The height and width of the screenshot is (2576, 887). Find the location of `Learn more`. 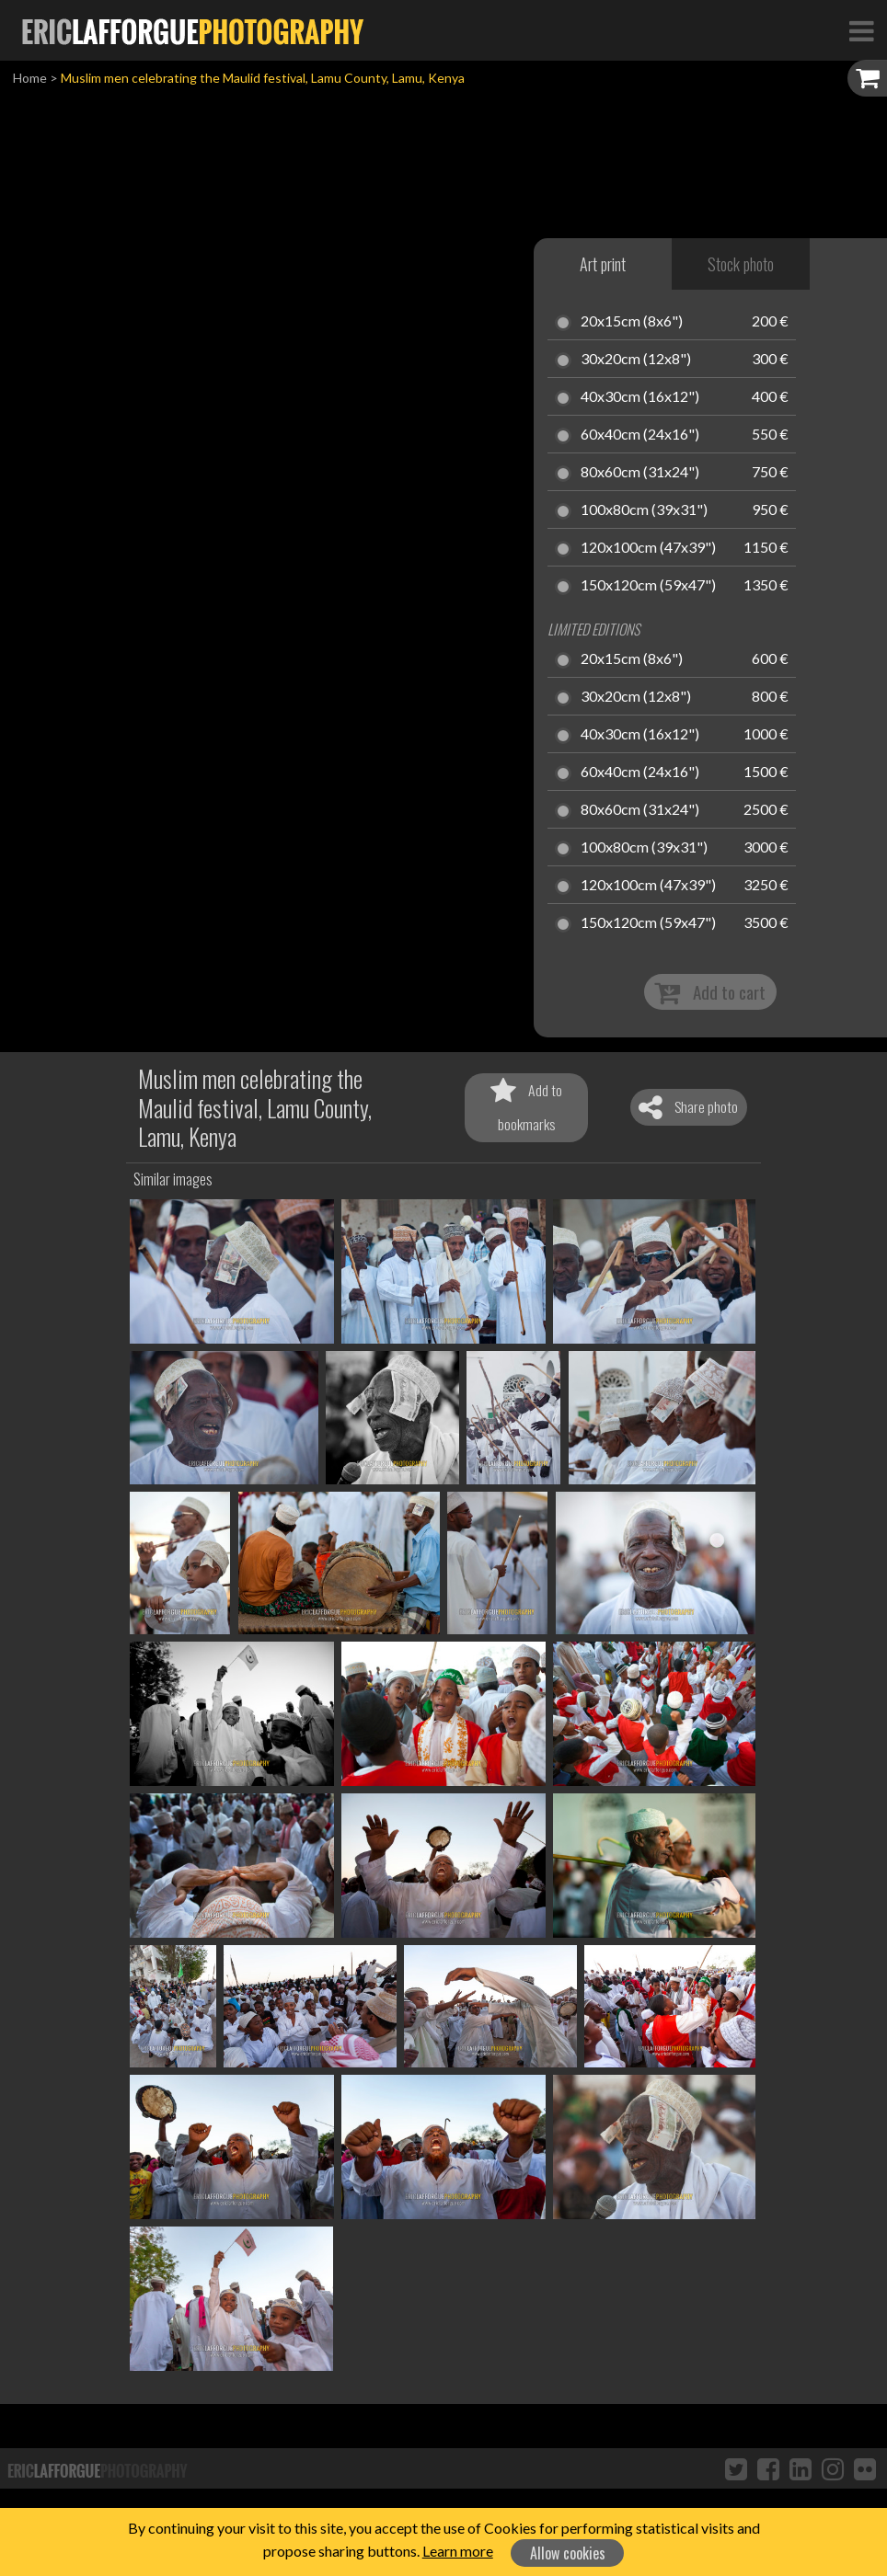

Learn more is located at coordinates (457, 2550).